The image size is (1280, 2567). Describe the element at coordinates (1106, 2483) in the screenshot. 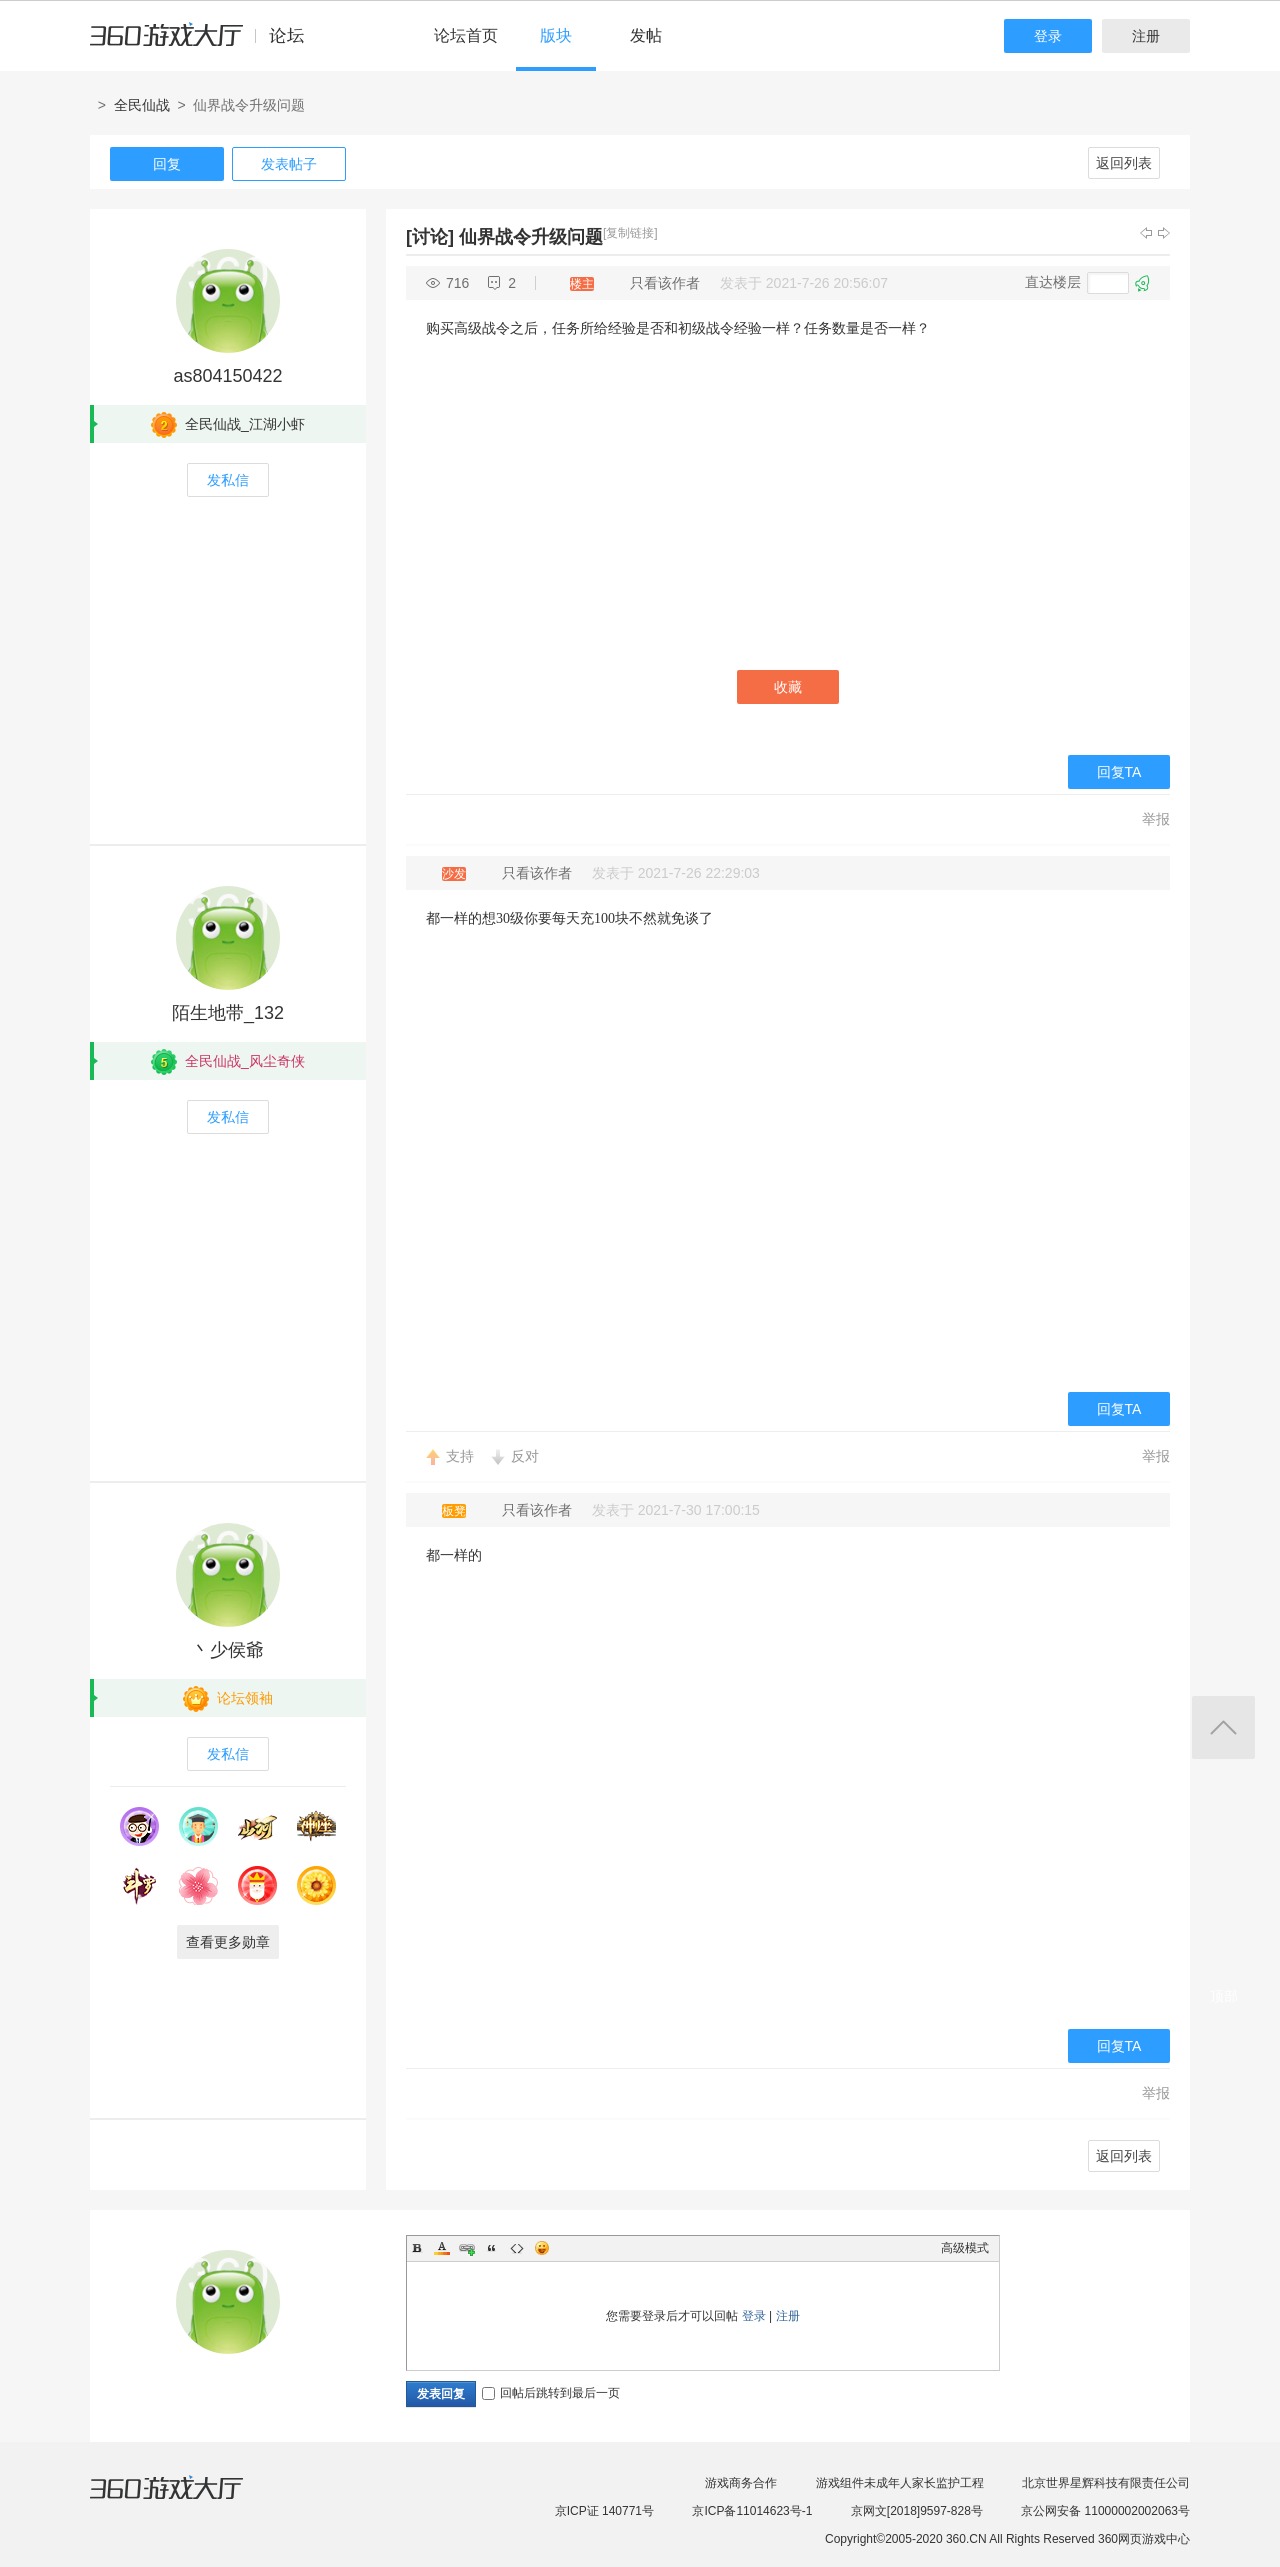

I see `北京世界星辉科技有限责任公司` at that location.